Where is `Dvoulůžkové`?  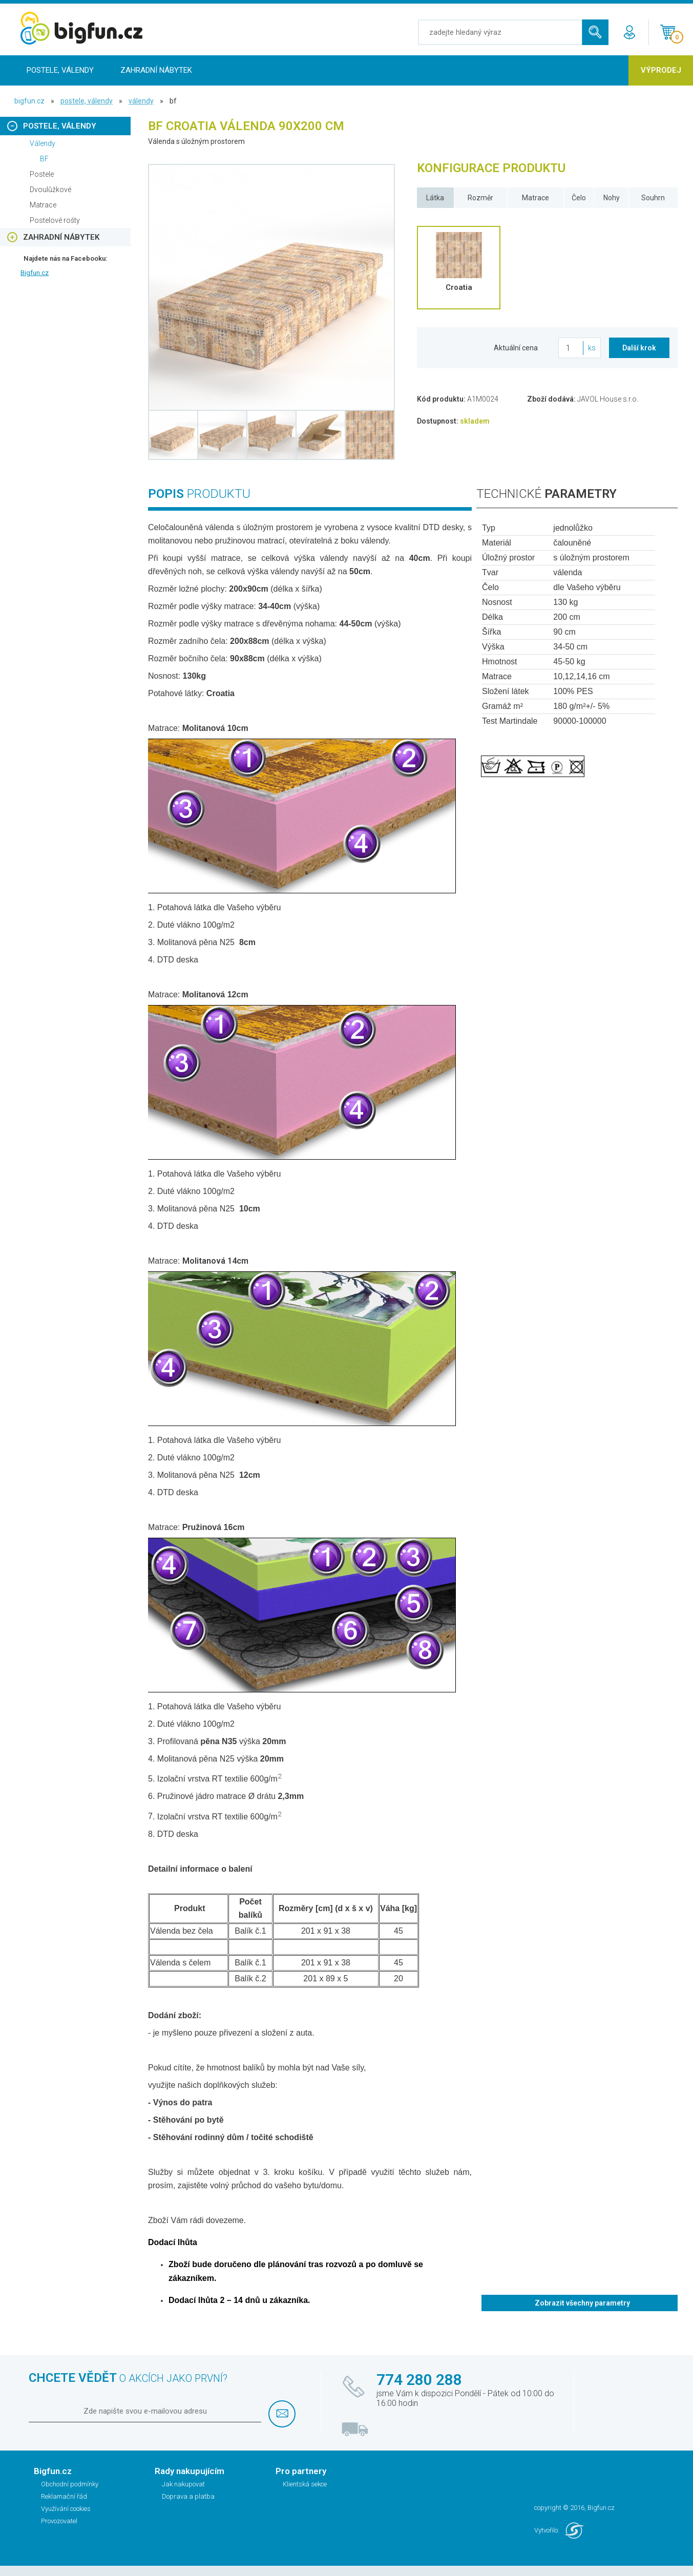 Dvoulůžkové is located at coordinates (50, 189).